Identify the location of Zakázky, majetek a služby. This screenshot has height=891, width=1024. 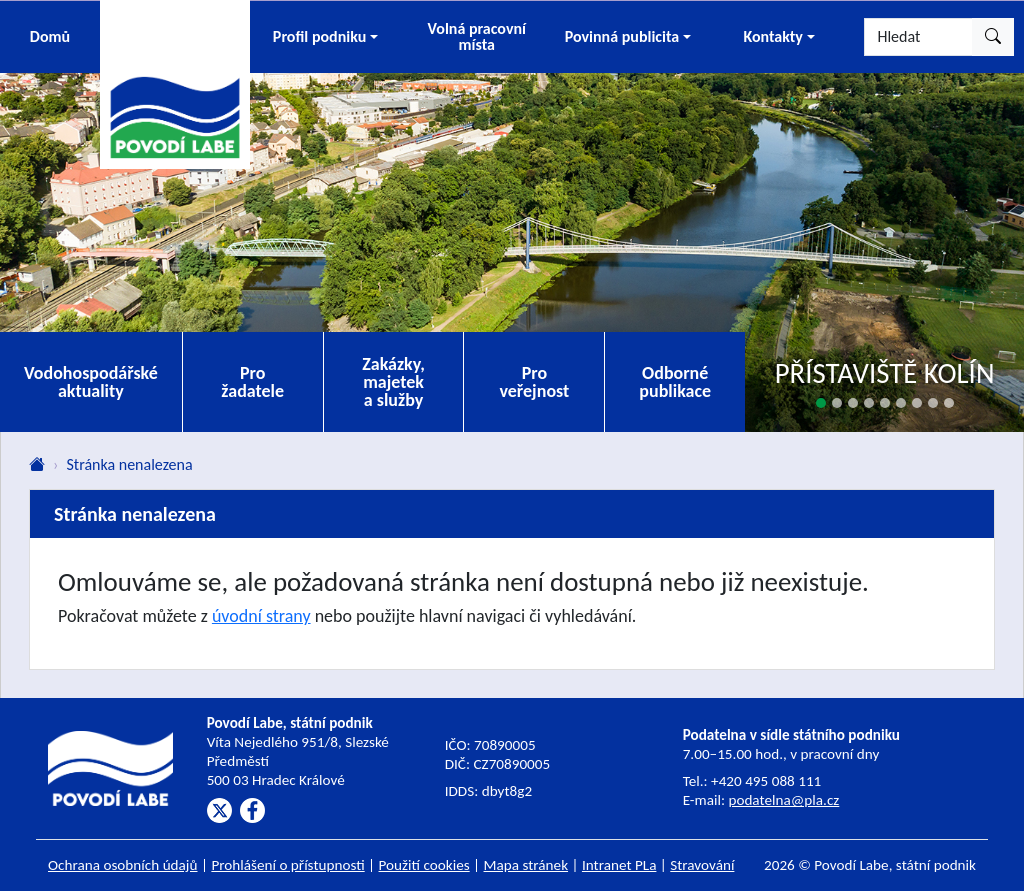
(393, 382).